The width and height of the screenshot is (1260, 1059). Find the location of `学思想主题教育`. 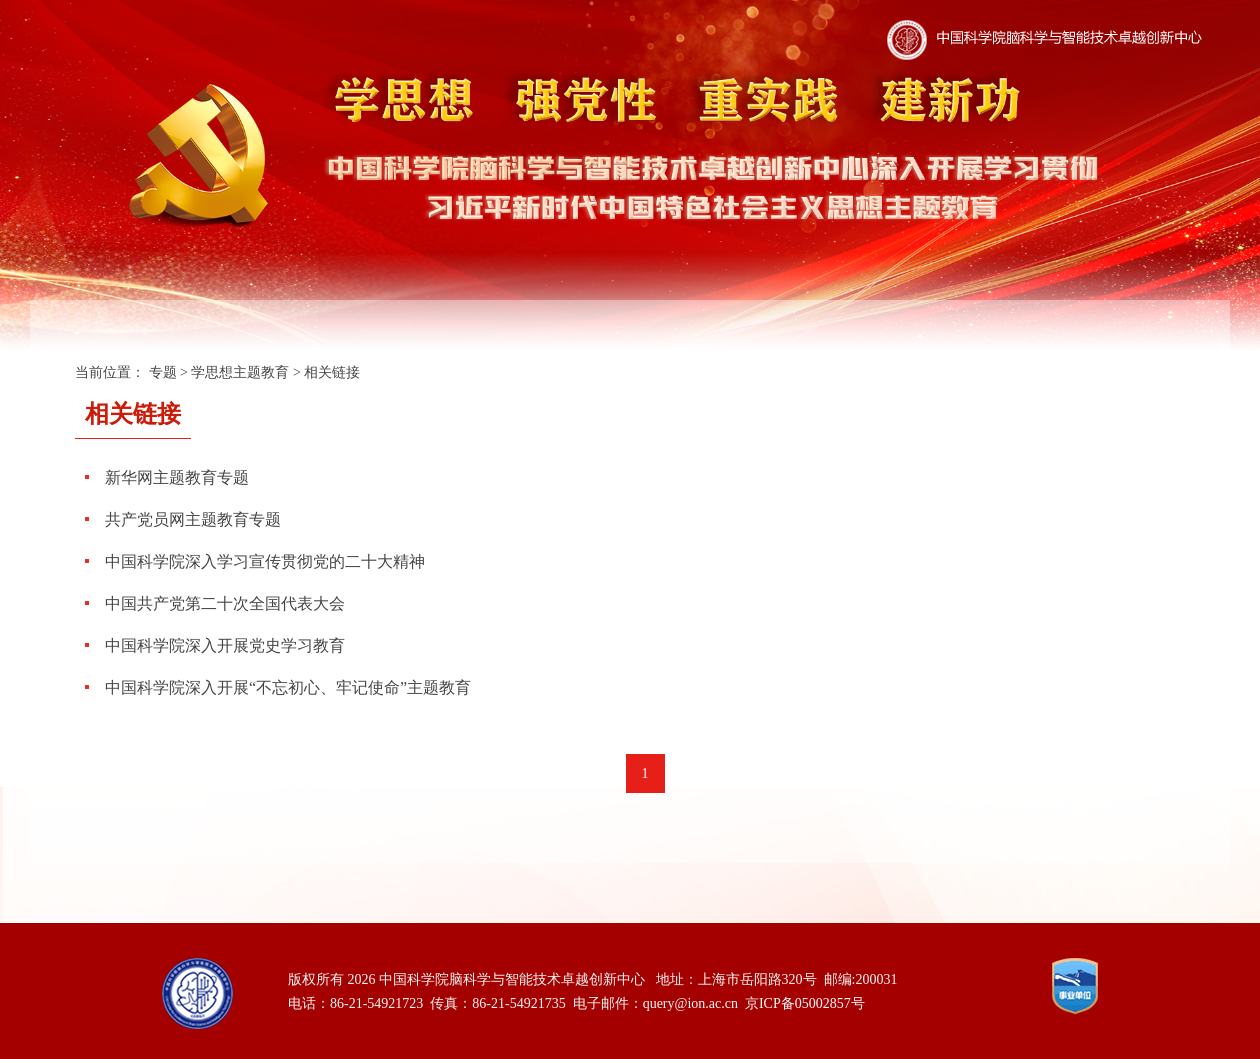

学思想主题教育 is located at coordinates (240, 372).